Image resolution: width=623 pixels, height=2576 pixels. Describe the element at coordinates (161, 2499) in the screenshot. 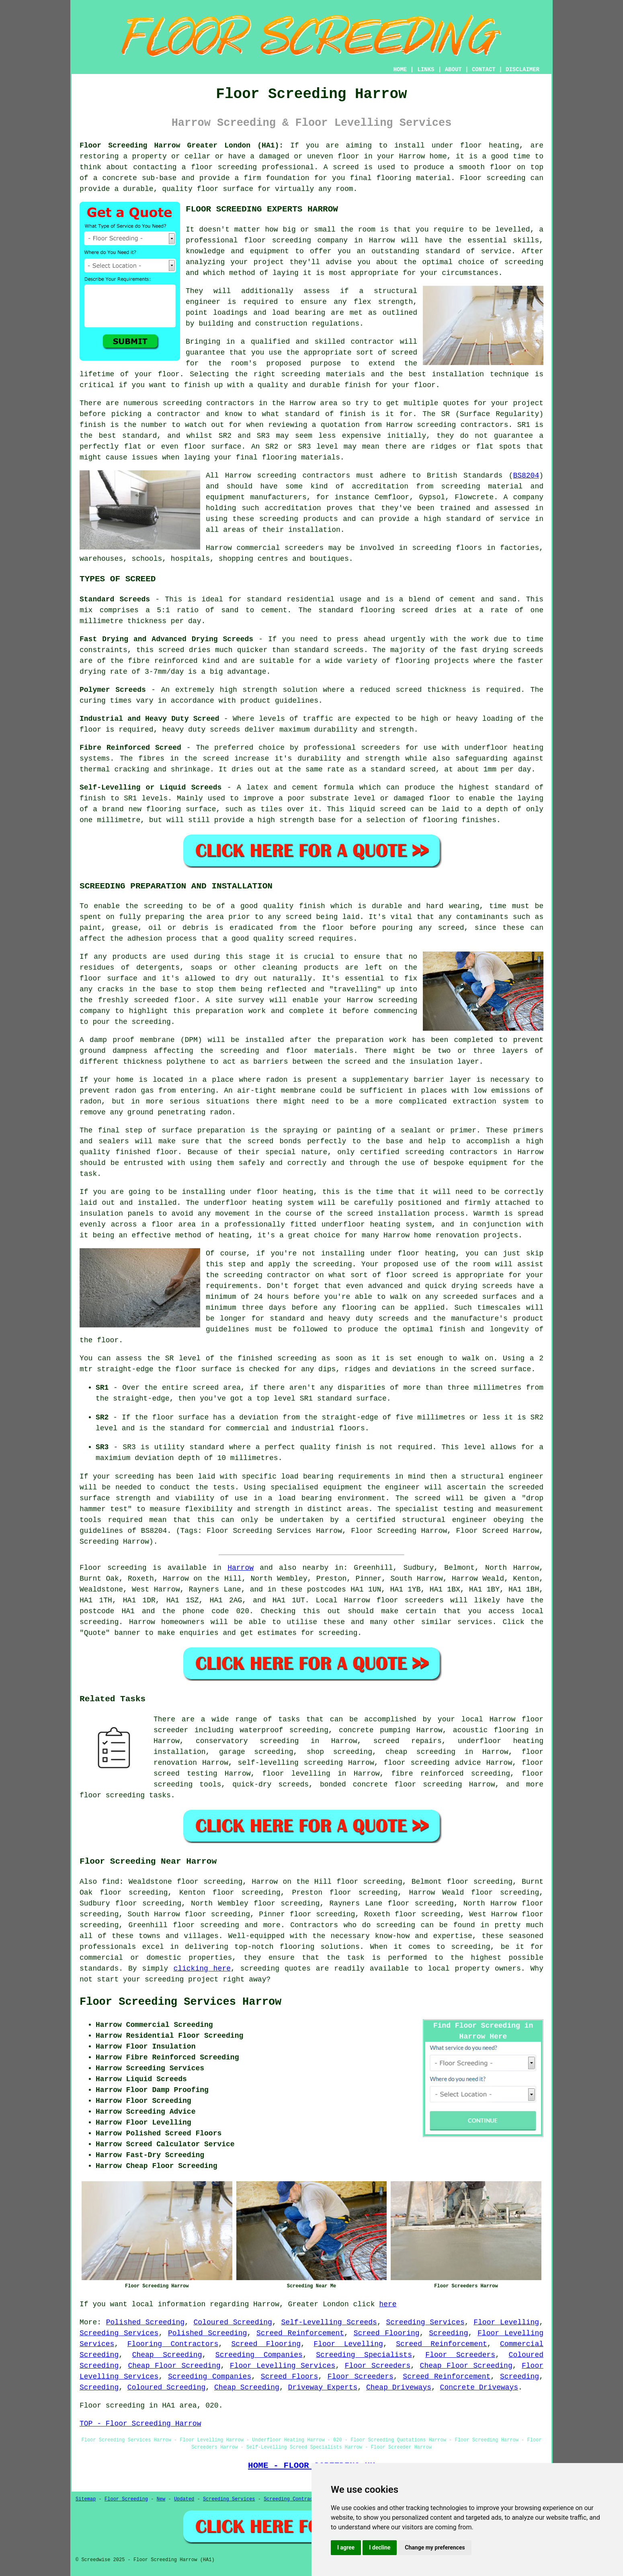

I see `New` at that location.